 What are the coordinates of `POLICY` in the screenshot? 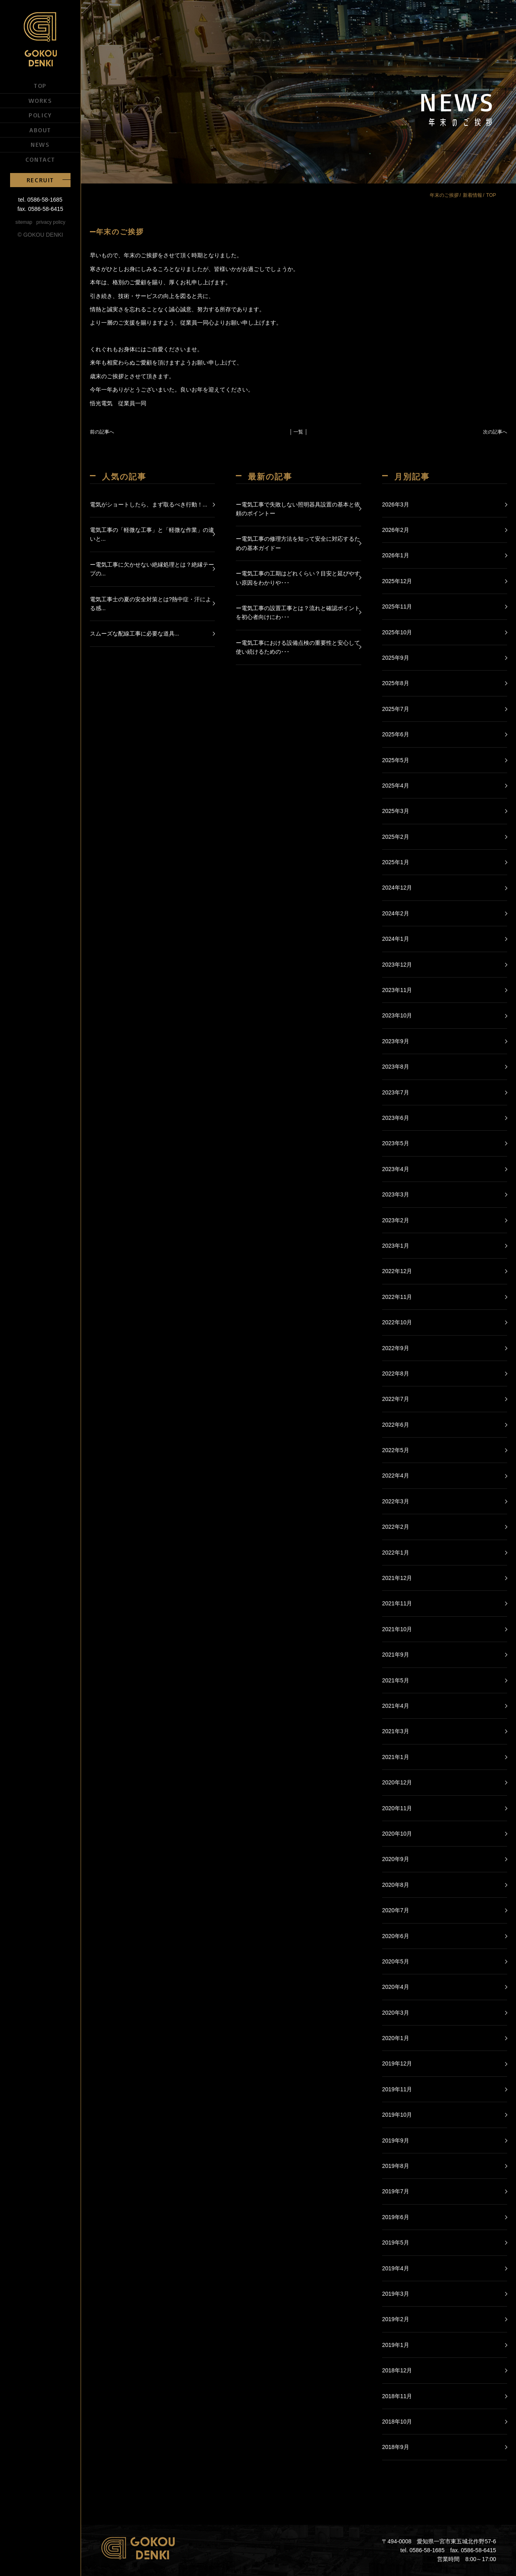 It's located at (40, 115).